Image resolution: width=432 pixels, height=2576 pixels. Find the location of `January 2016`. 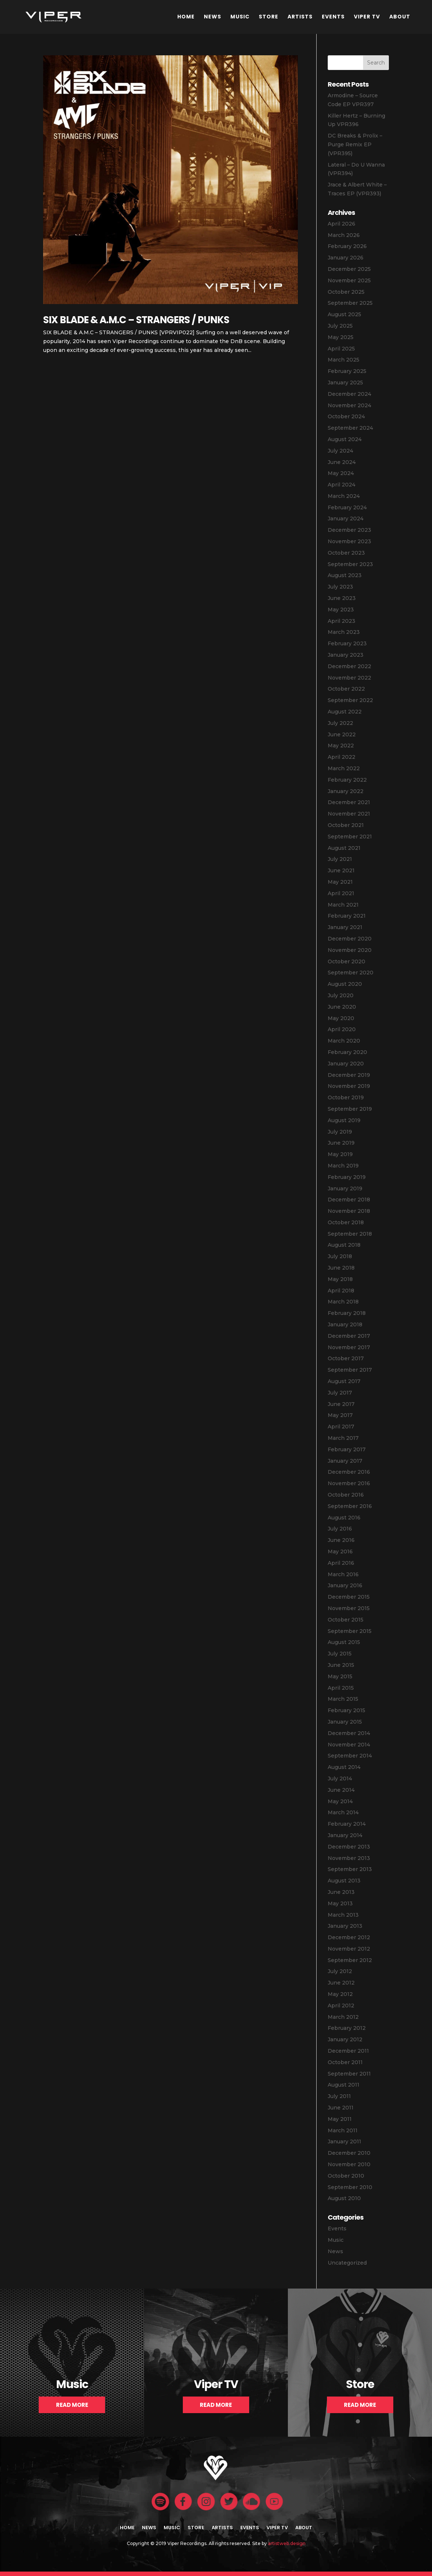

January 2016 is located at coordinates (345, 1585).